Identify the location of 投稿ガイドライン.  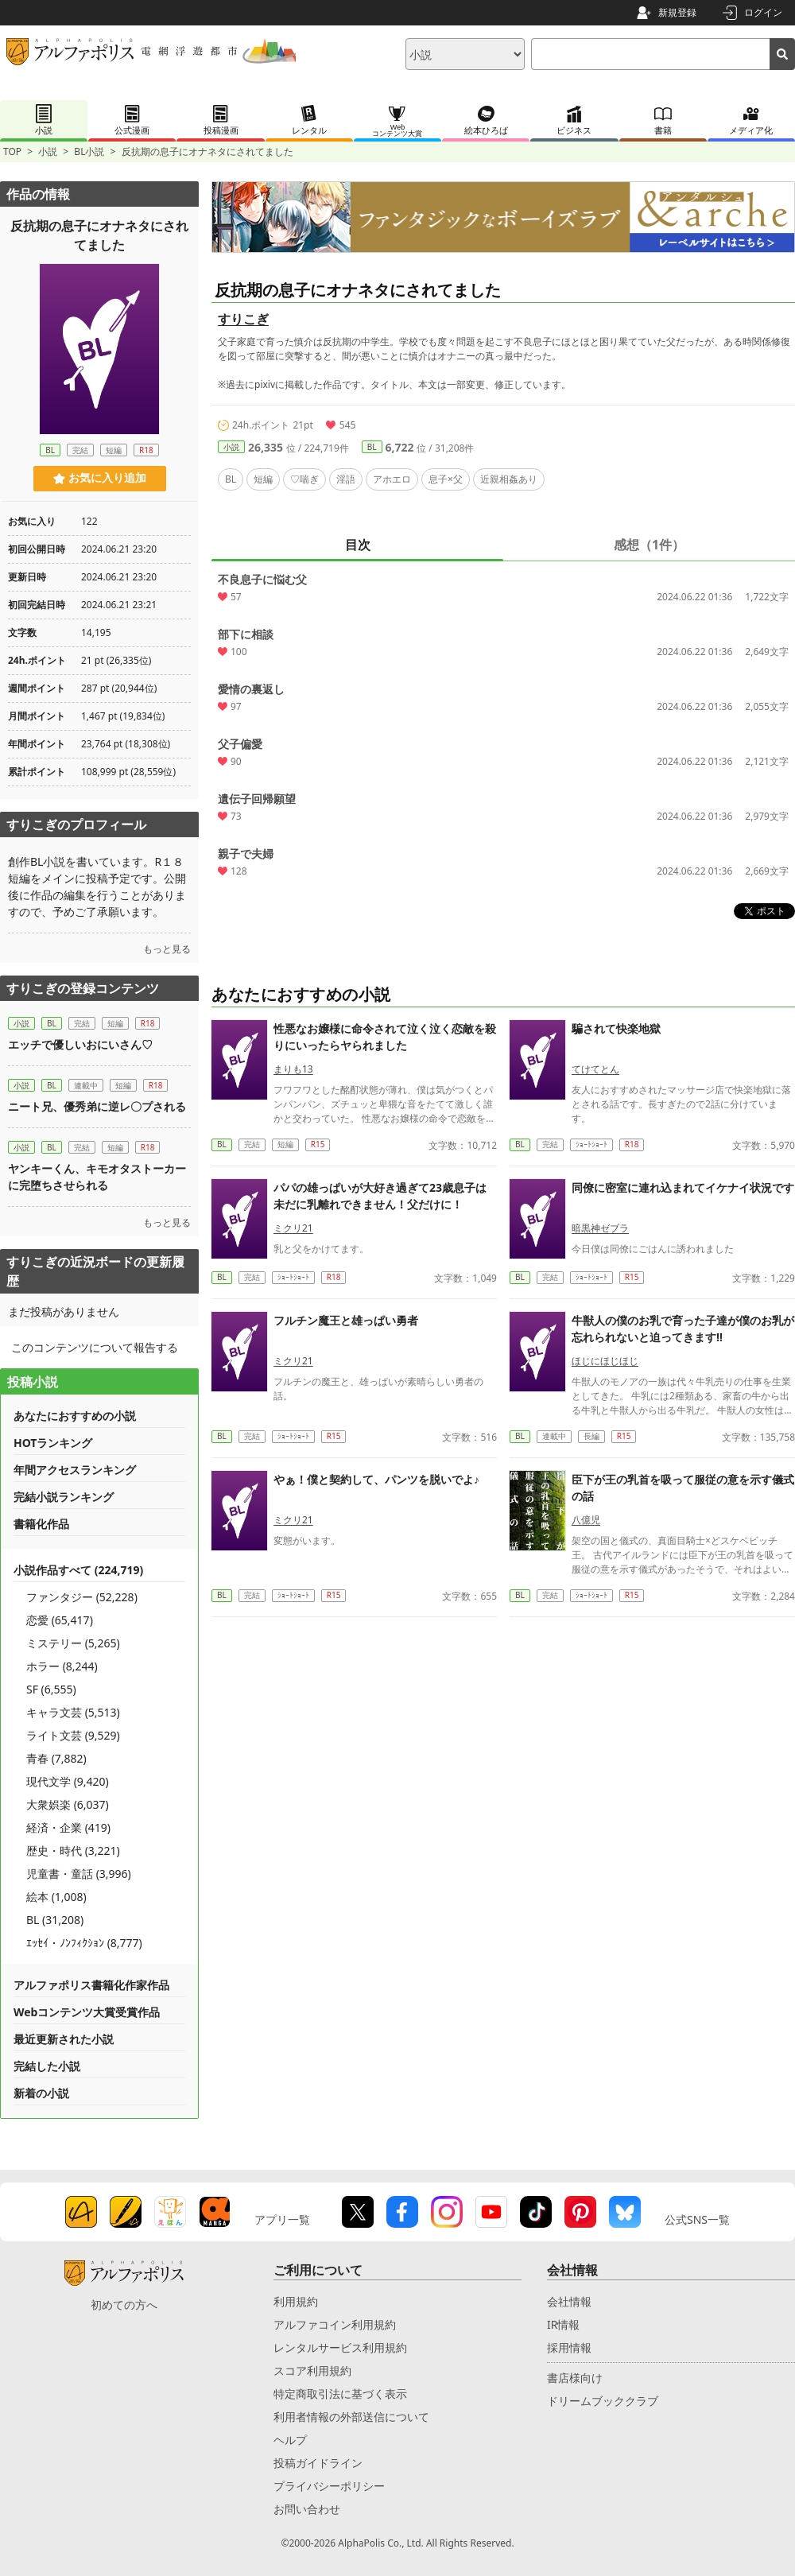
(318, 2462).